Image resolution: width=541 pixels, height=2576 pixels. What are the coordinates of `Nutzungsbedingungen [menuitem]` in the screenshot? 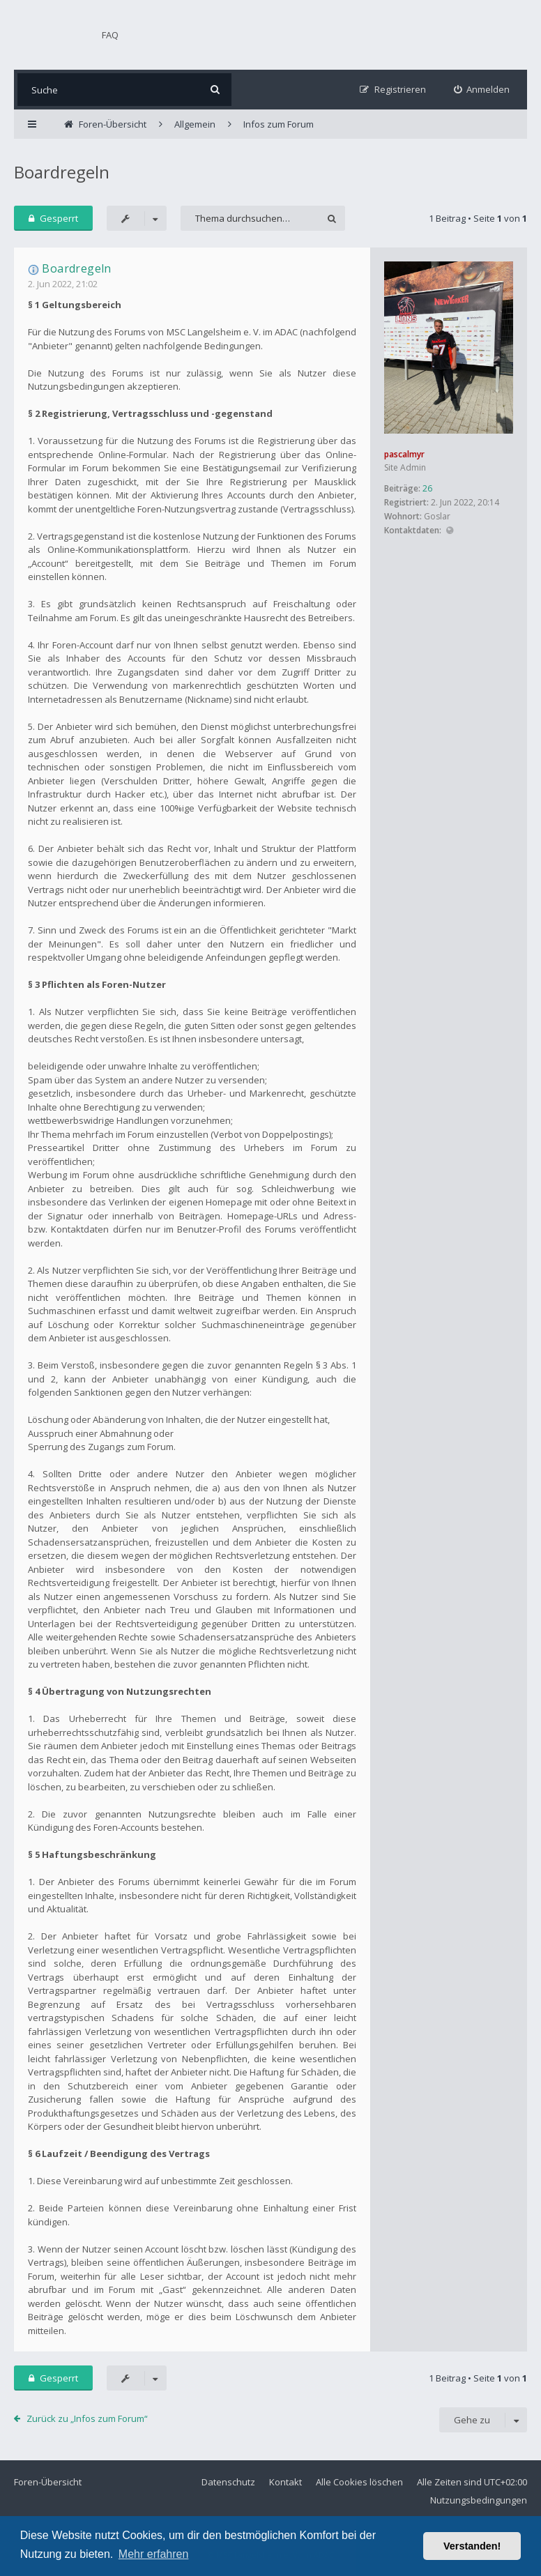 It's located at (478, 2500).